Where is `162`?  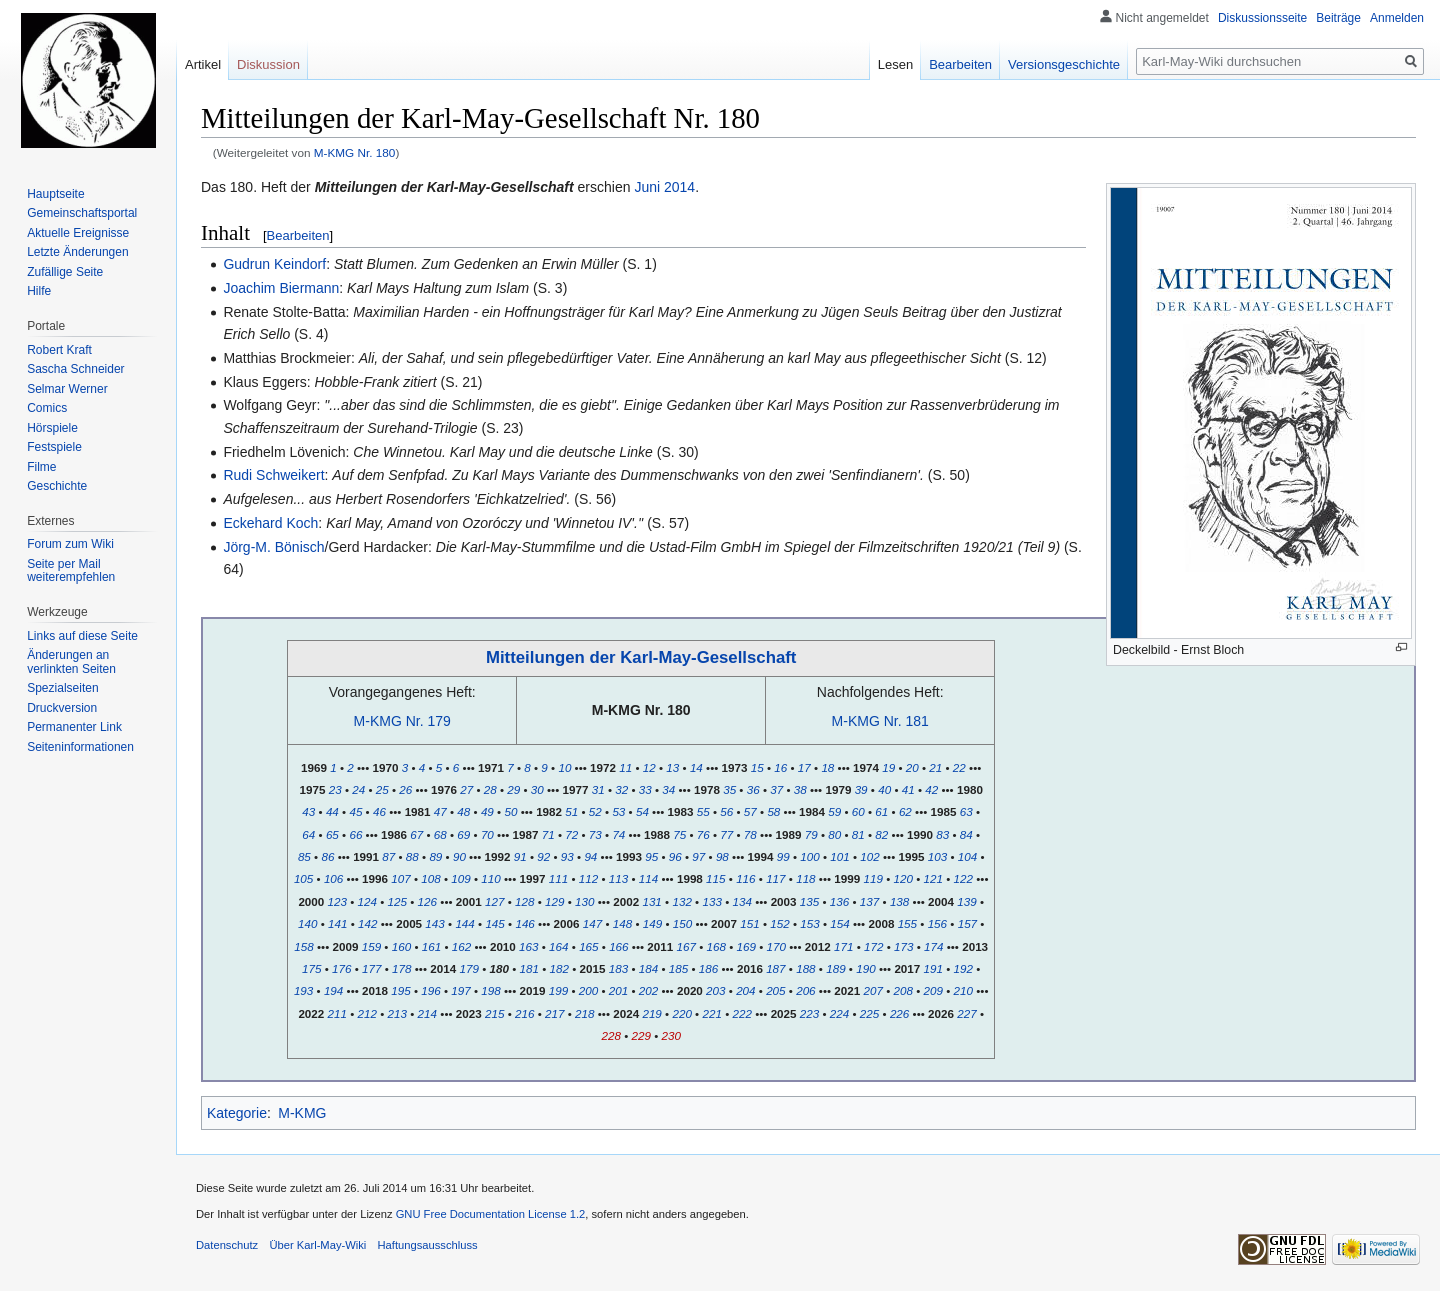 162 is located at coordinates (461, 946).